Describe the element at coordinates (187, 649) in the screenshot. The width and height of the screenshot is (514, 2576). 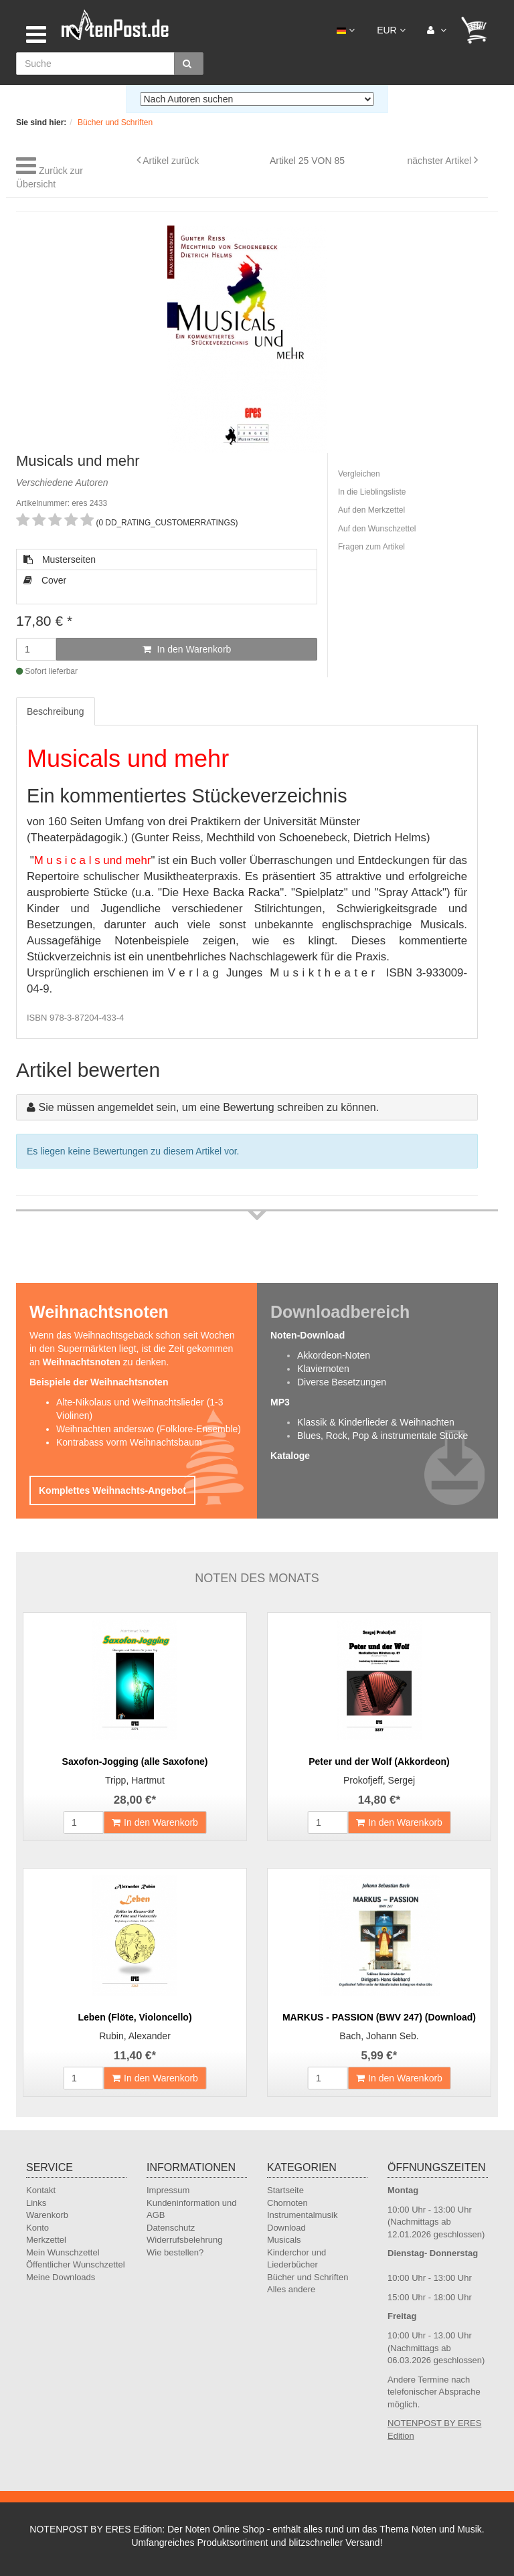
I see `In den Warenkorb` at that location.